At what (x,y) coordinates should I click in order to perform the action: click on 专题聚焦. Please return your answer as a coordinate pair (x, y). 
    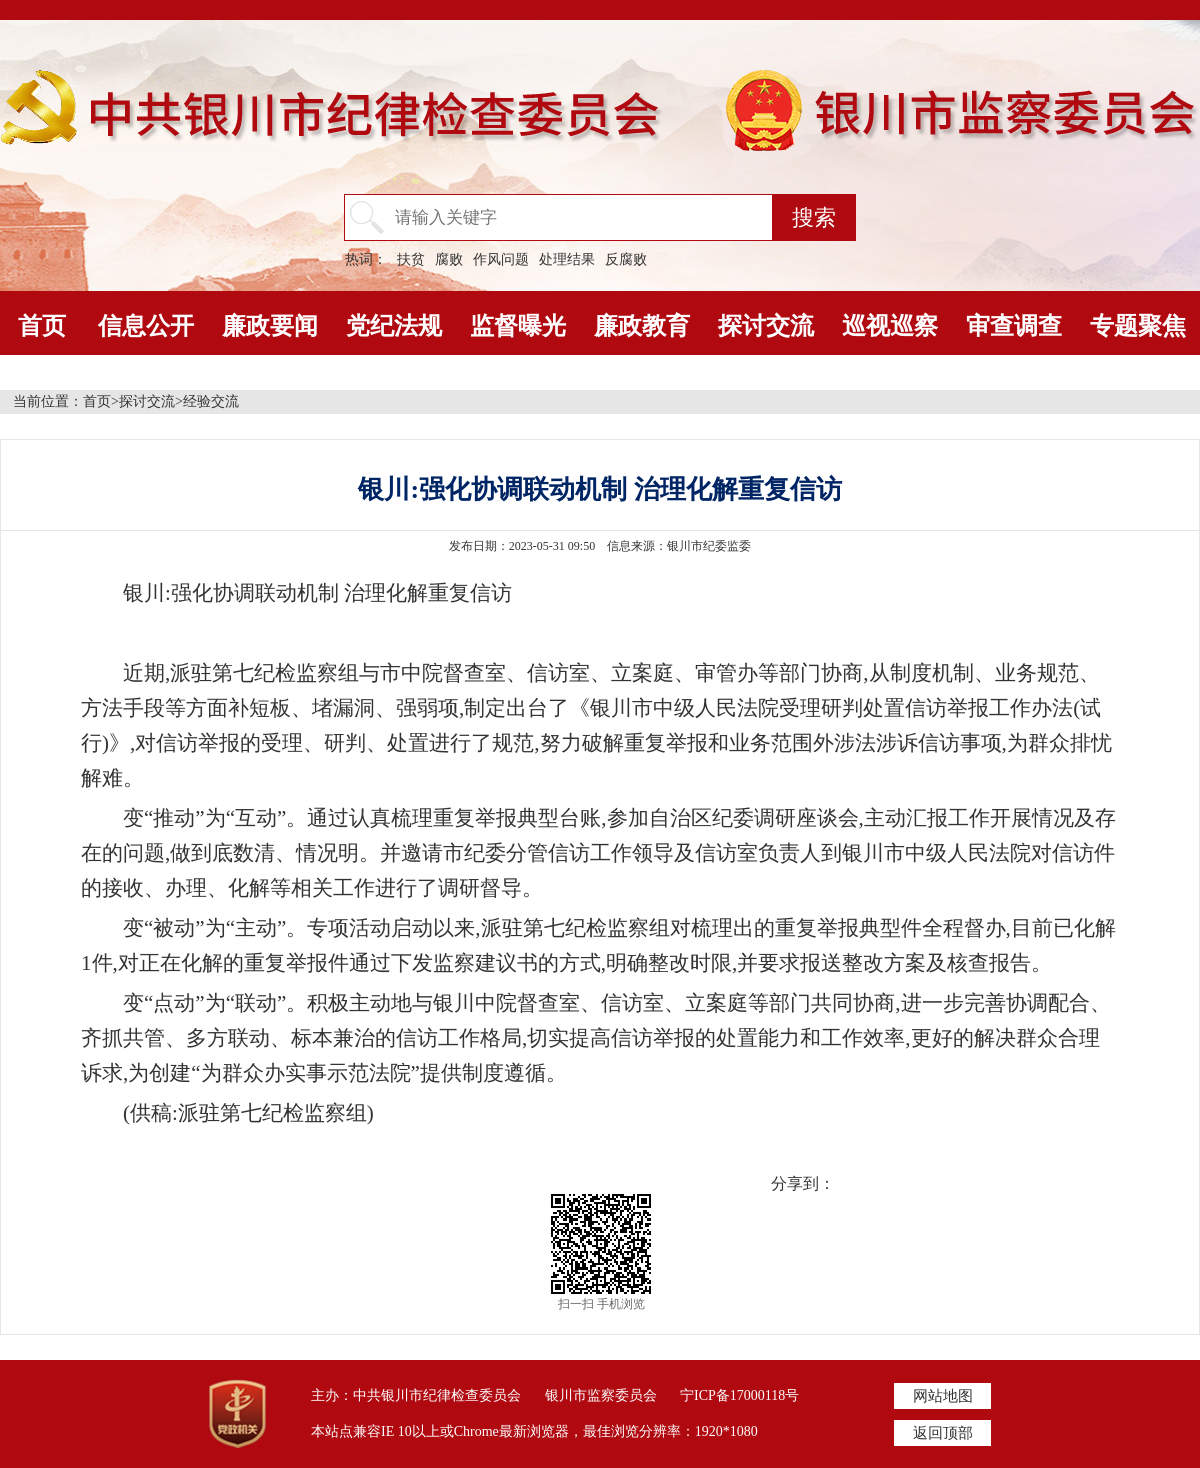
    Looking at the image, I should click on (1138, 326).